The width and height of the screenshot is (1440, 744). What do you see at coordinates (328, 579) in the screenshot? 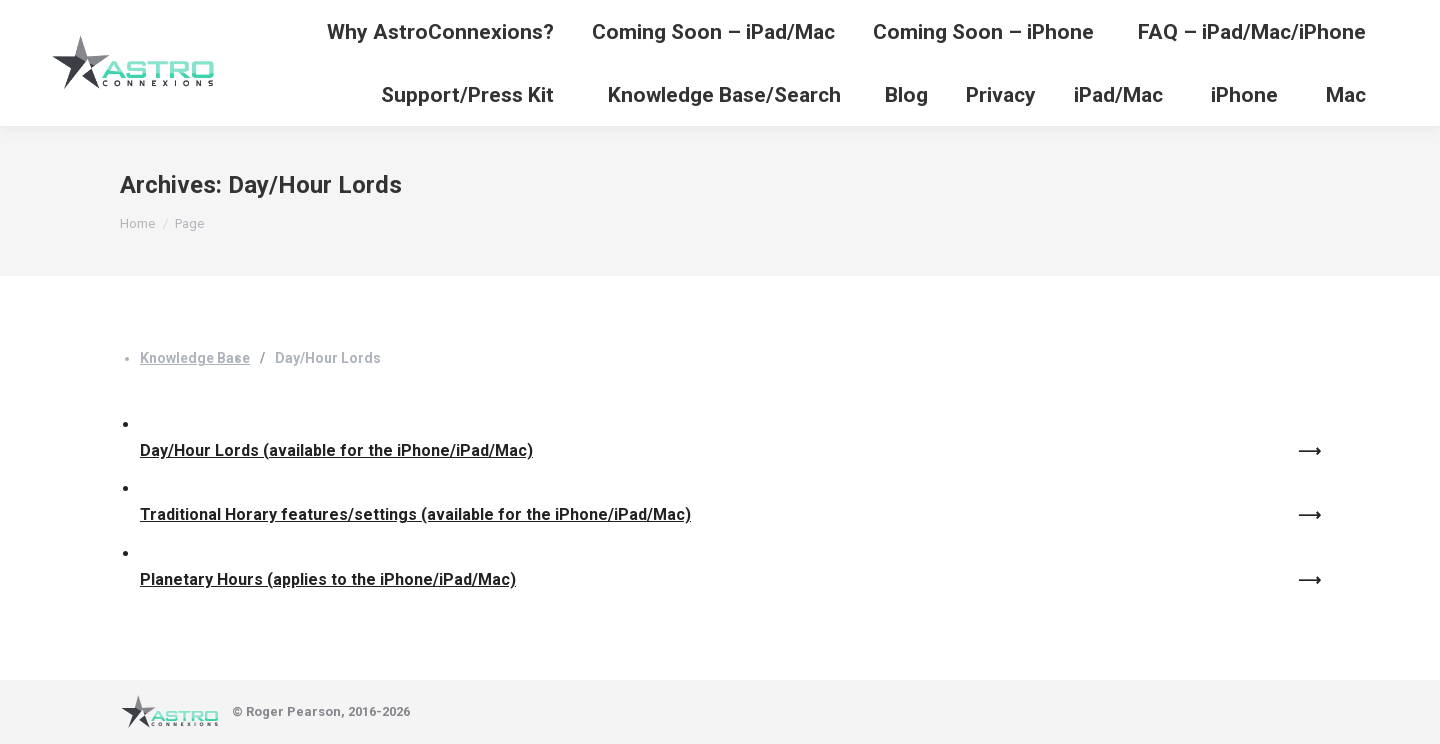
I see `Planetary Hours (applies to the iPhone/iPad/Mac)` at bounding box center [328, 579].